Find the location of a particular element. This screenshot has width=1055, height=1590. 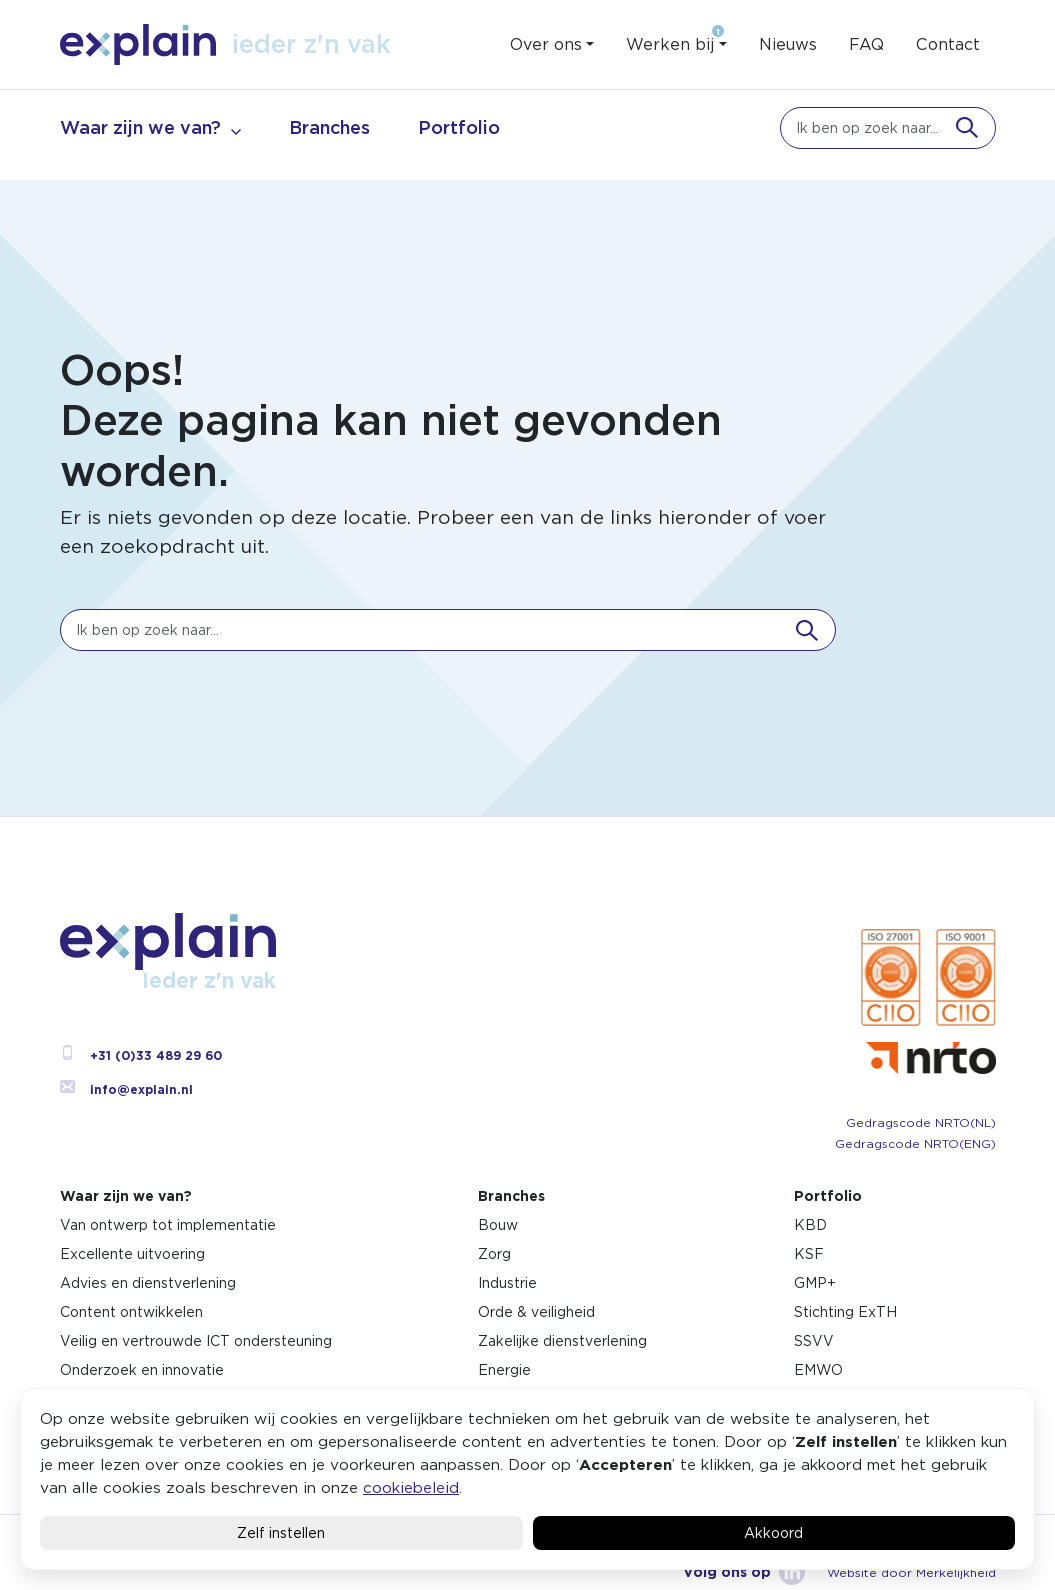

Stichting ExTH is located at coordinates (845, 1312).